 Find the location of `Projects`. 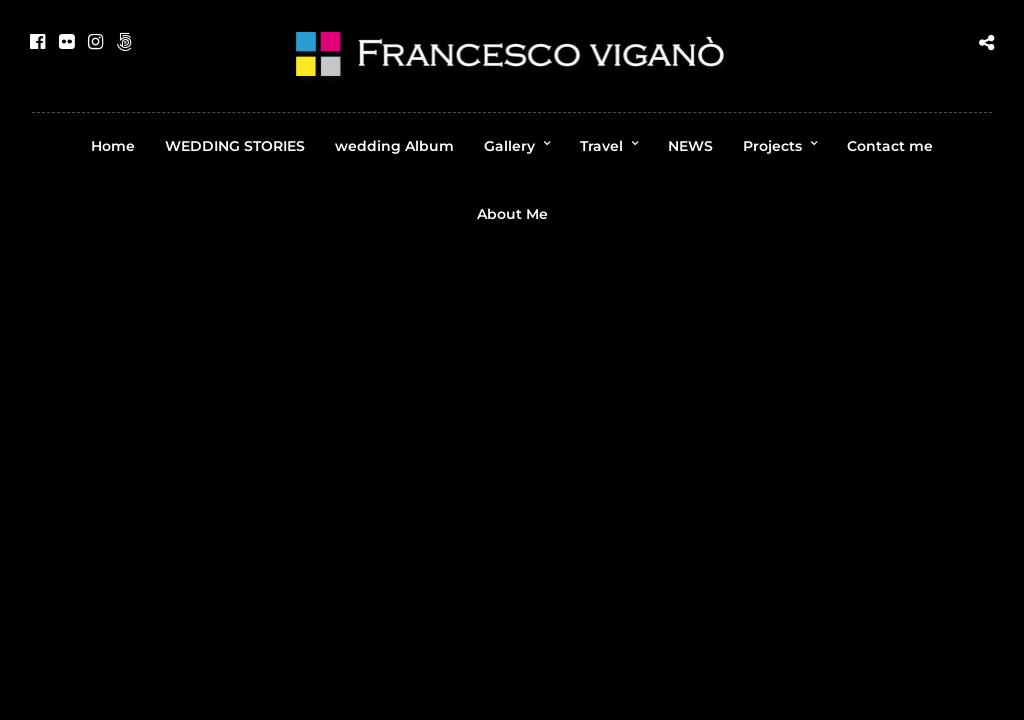

Projects is located at coordinates (772, 146).